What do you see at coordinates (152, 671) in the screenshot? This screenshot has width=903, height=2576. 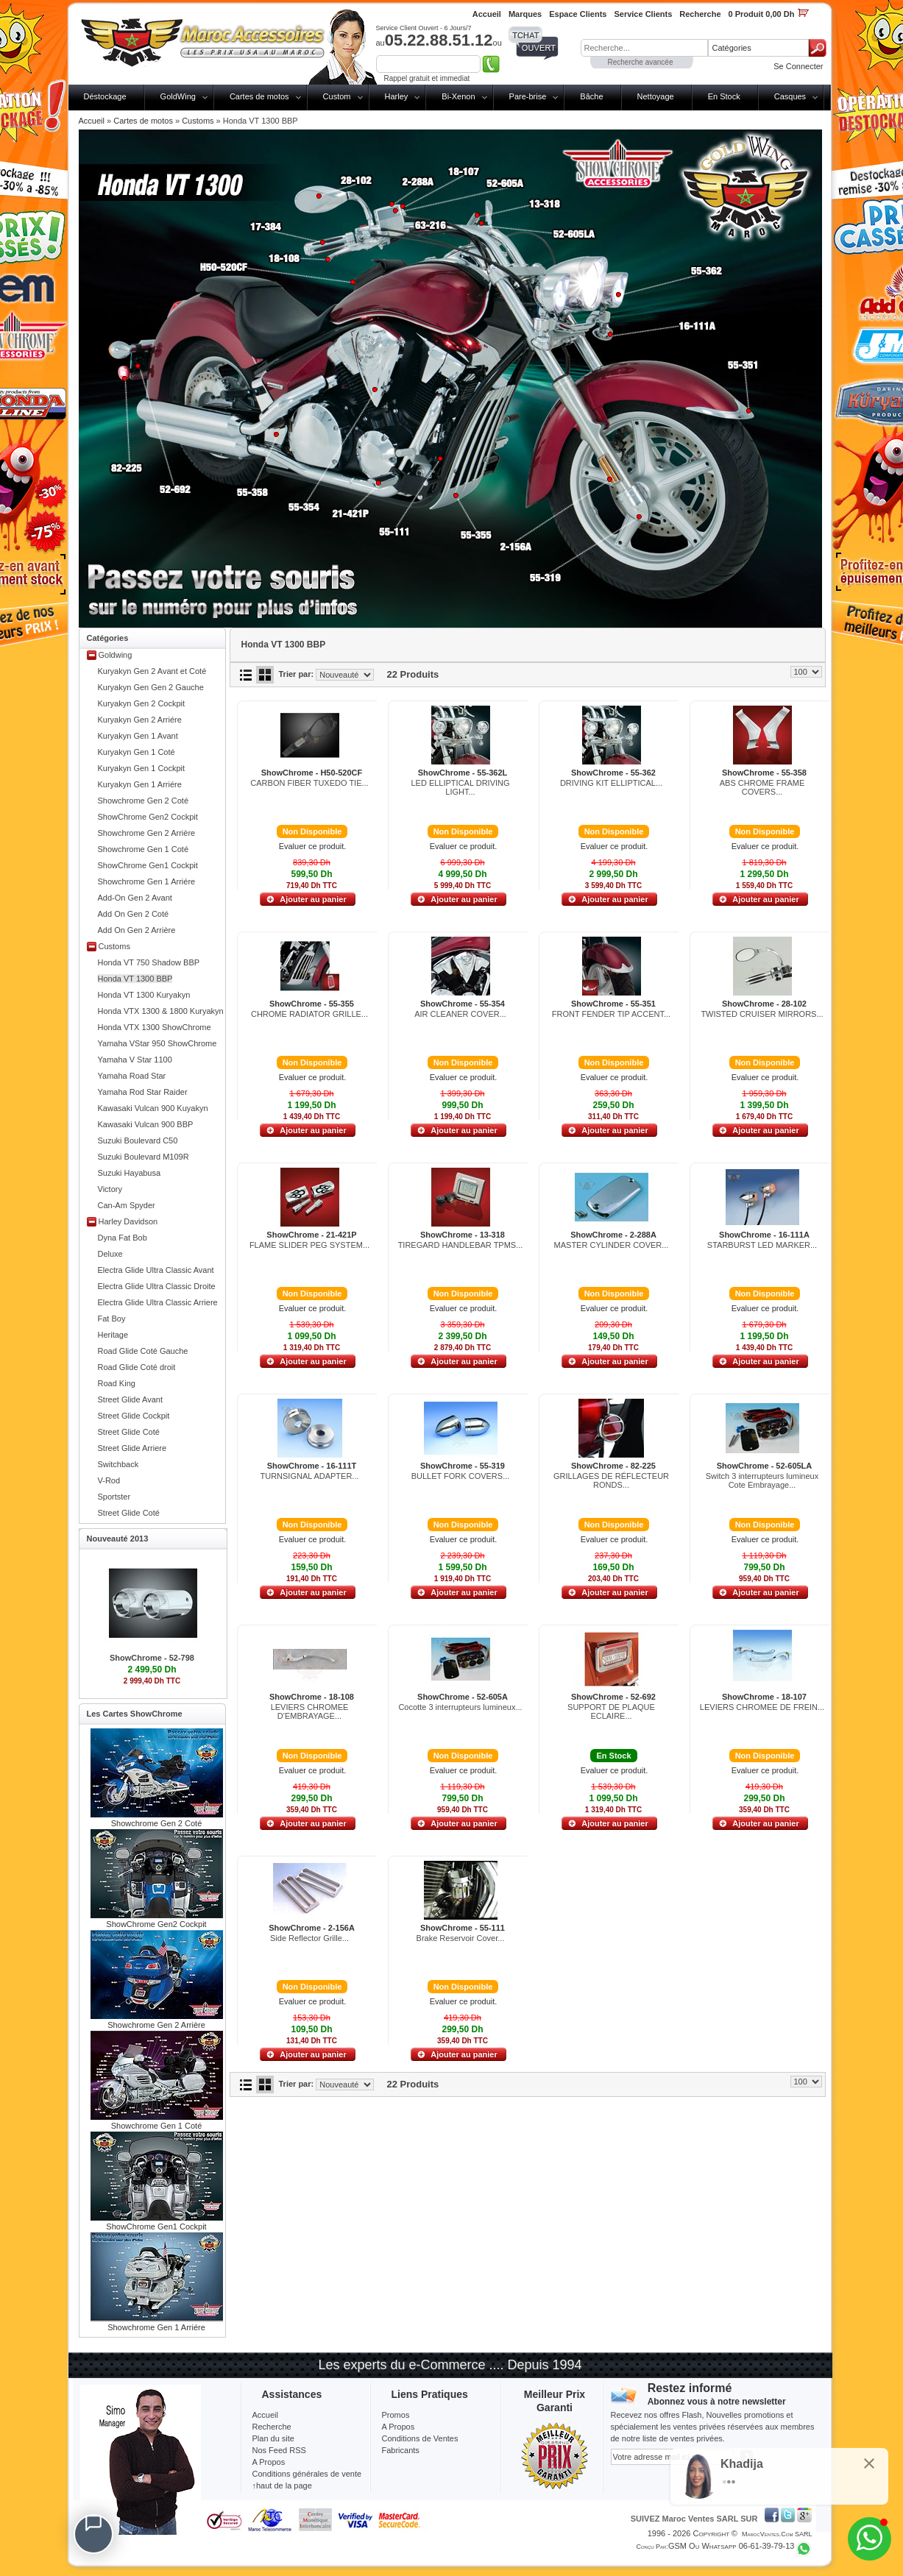 I see `Kuryakyn Gen 2 Avant et Coté` at bounding box center [152, 671].